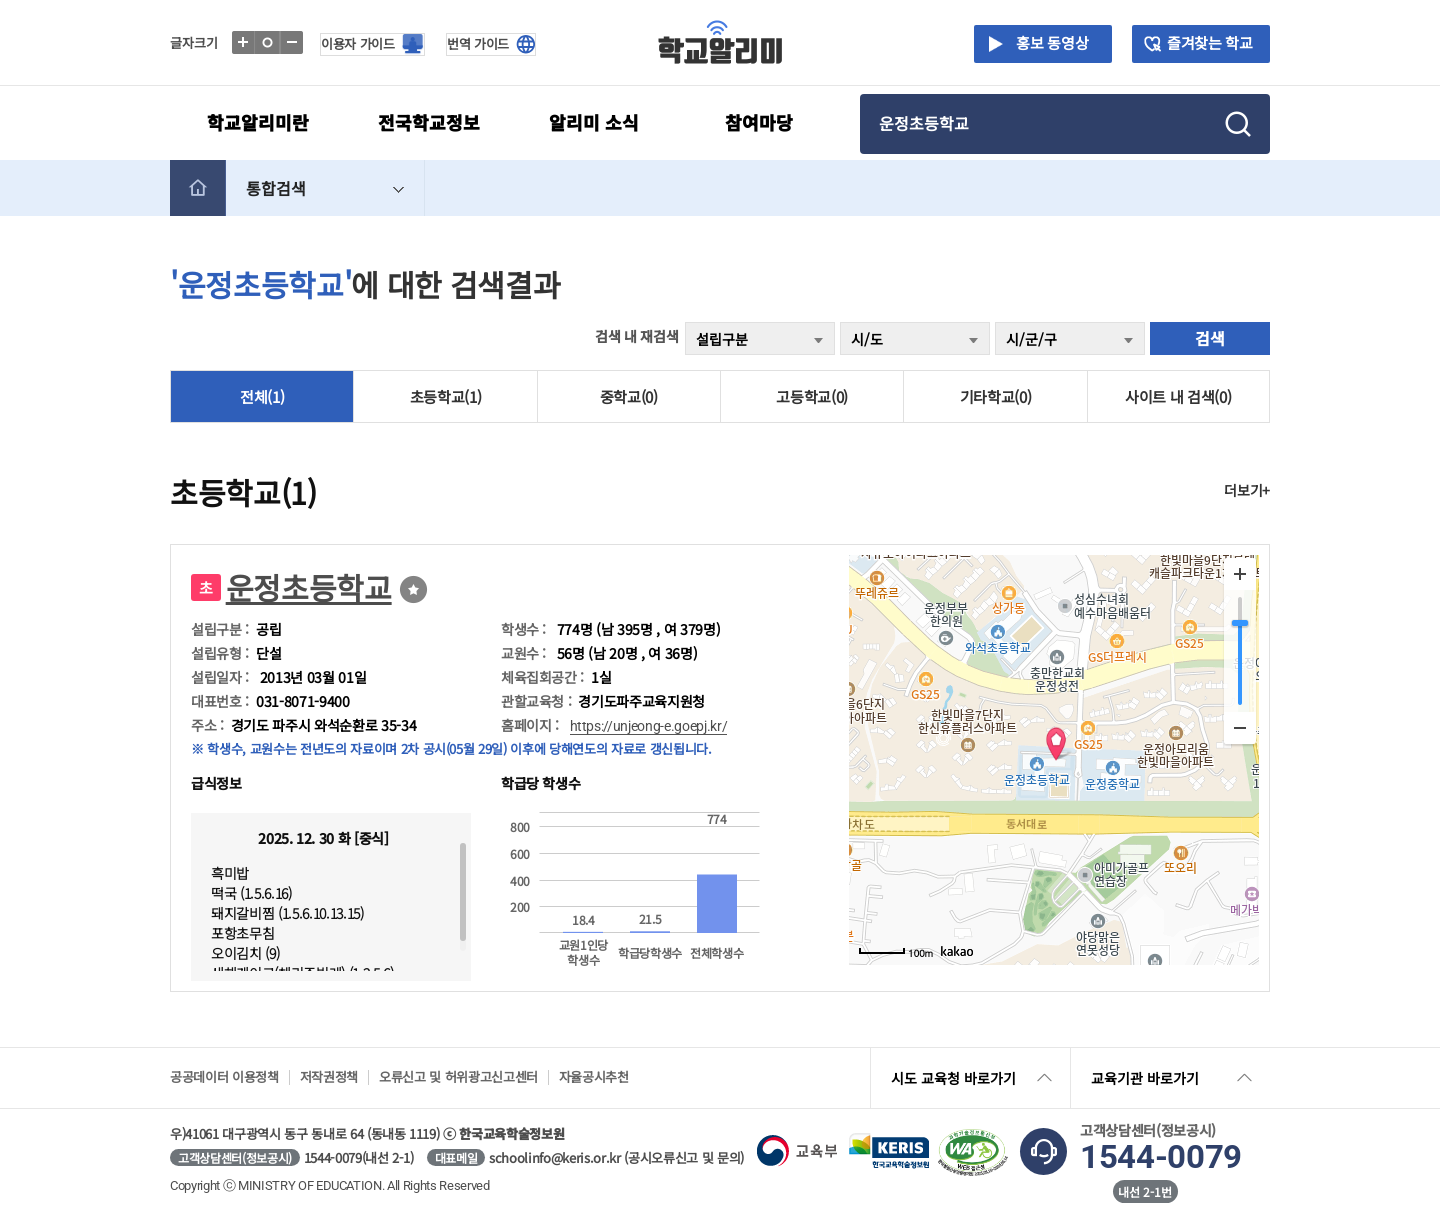 The width and height of the screenshot is (1440, 1223). What do you see at coordinates (458, 1076) in the screenshot?
I see `오류신고 및 허위광고신고센터` at bounding box center [458, 1076].